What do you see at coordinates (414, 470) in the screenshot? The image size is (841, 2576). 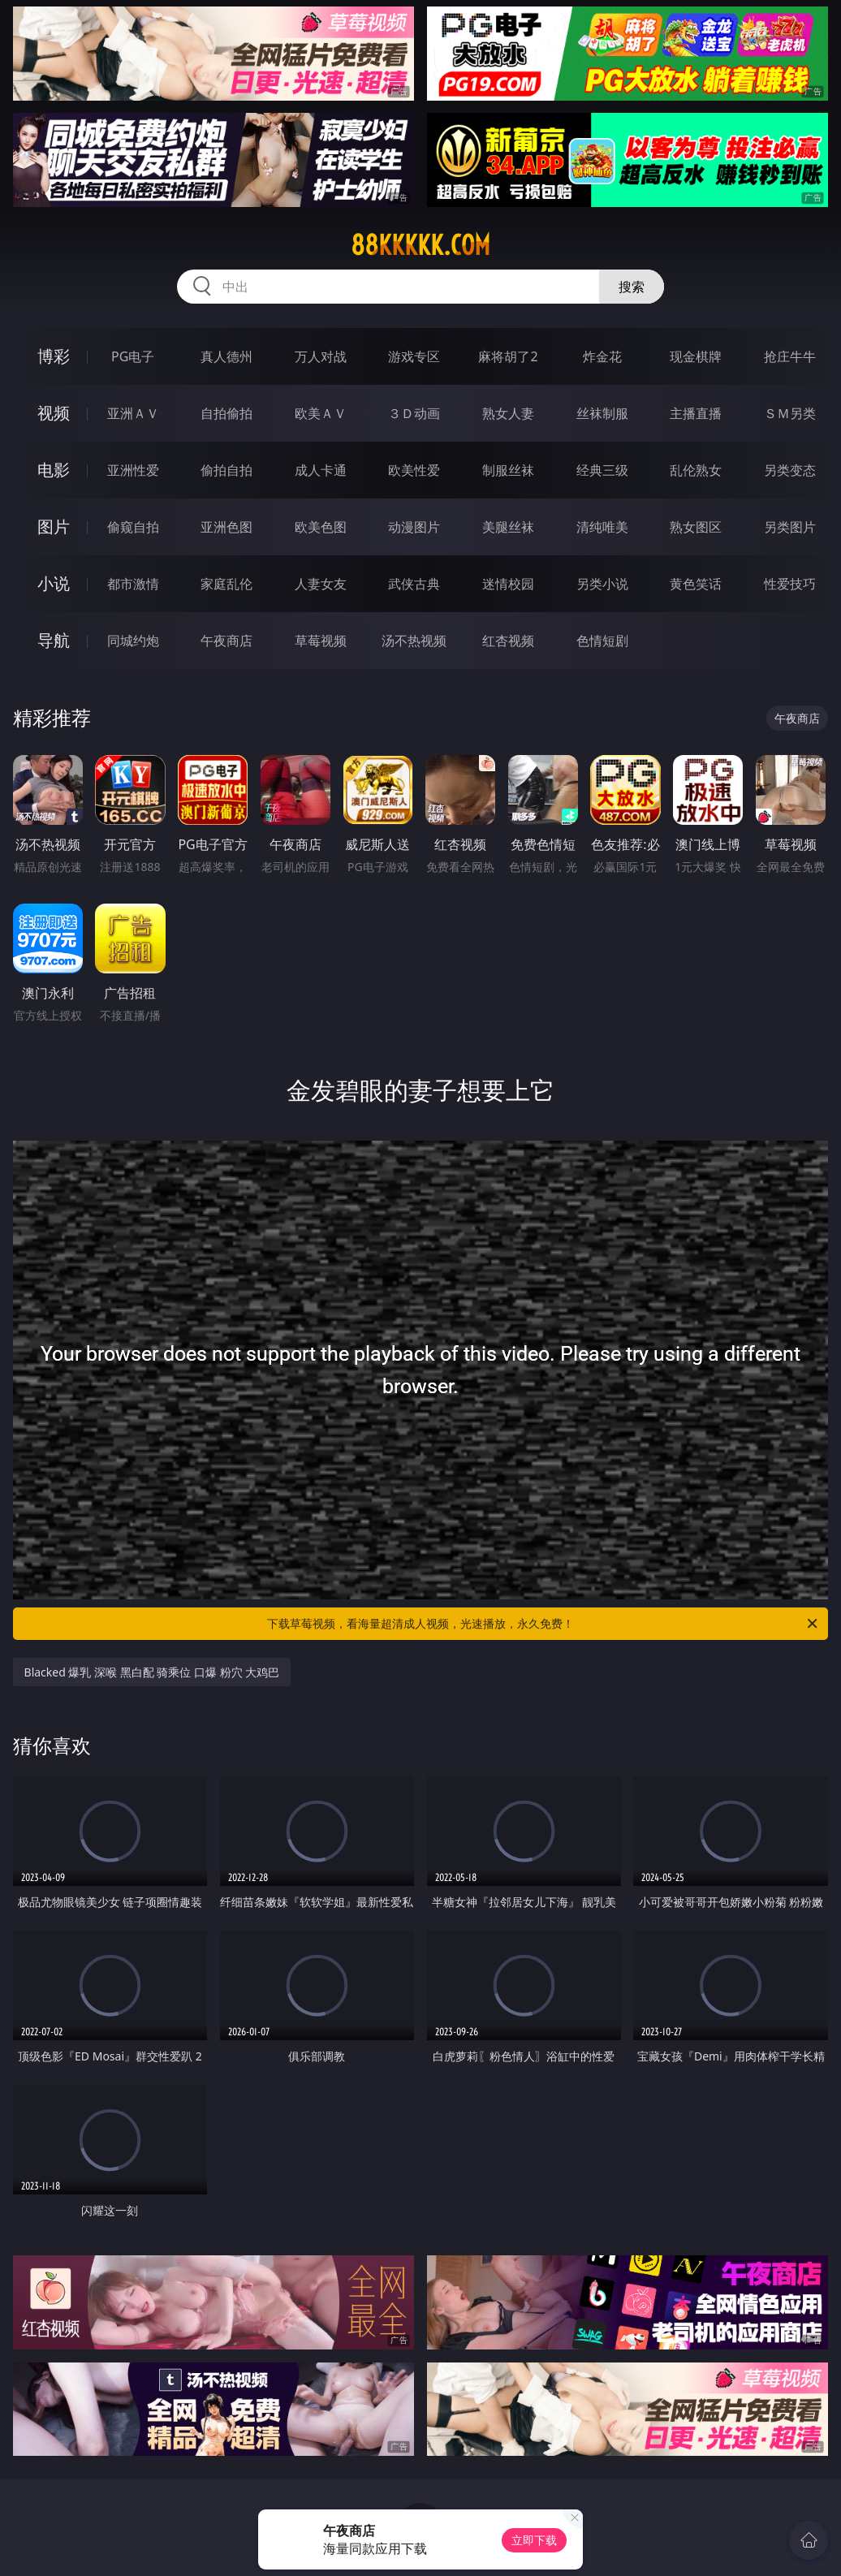 I see `欧美性爱` at bounding box center [414, 470].